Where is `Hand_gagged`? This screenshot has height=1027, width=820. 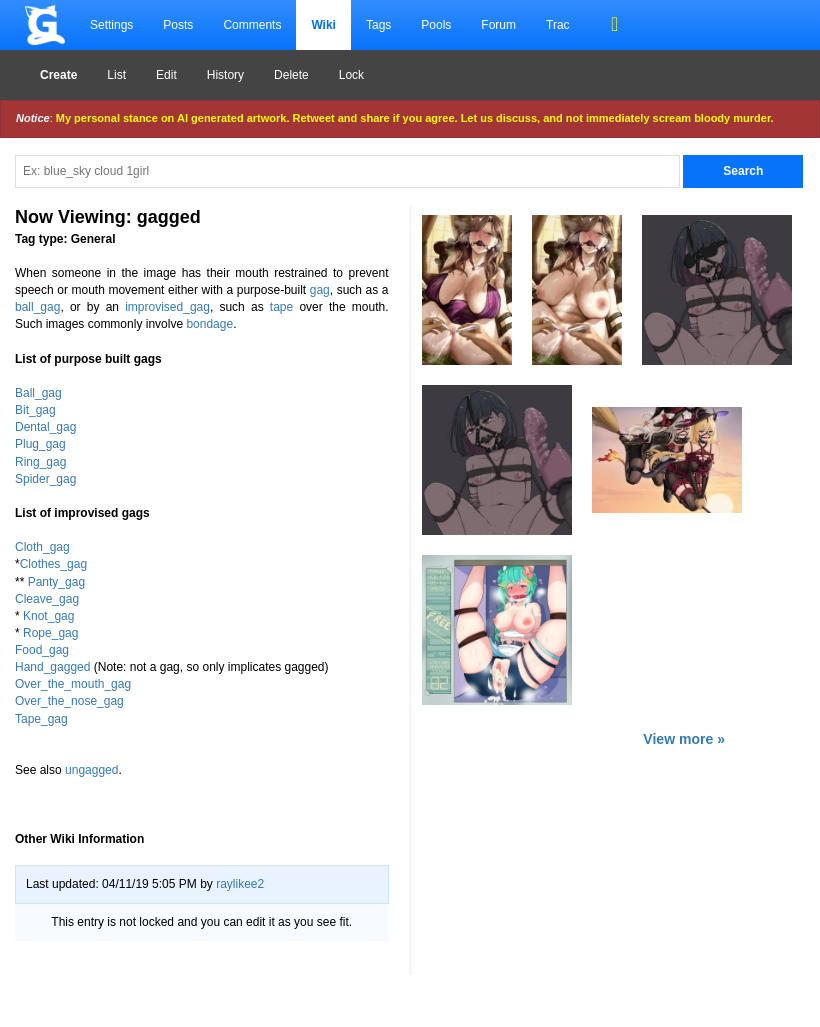 Hand_gagged is located at coordinates (52, 667).